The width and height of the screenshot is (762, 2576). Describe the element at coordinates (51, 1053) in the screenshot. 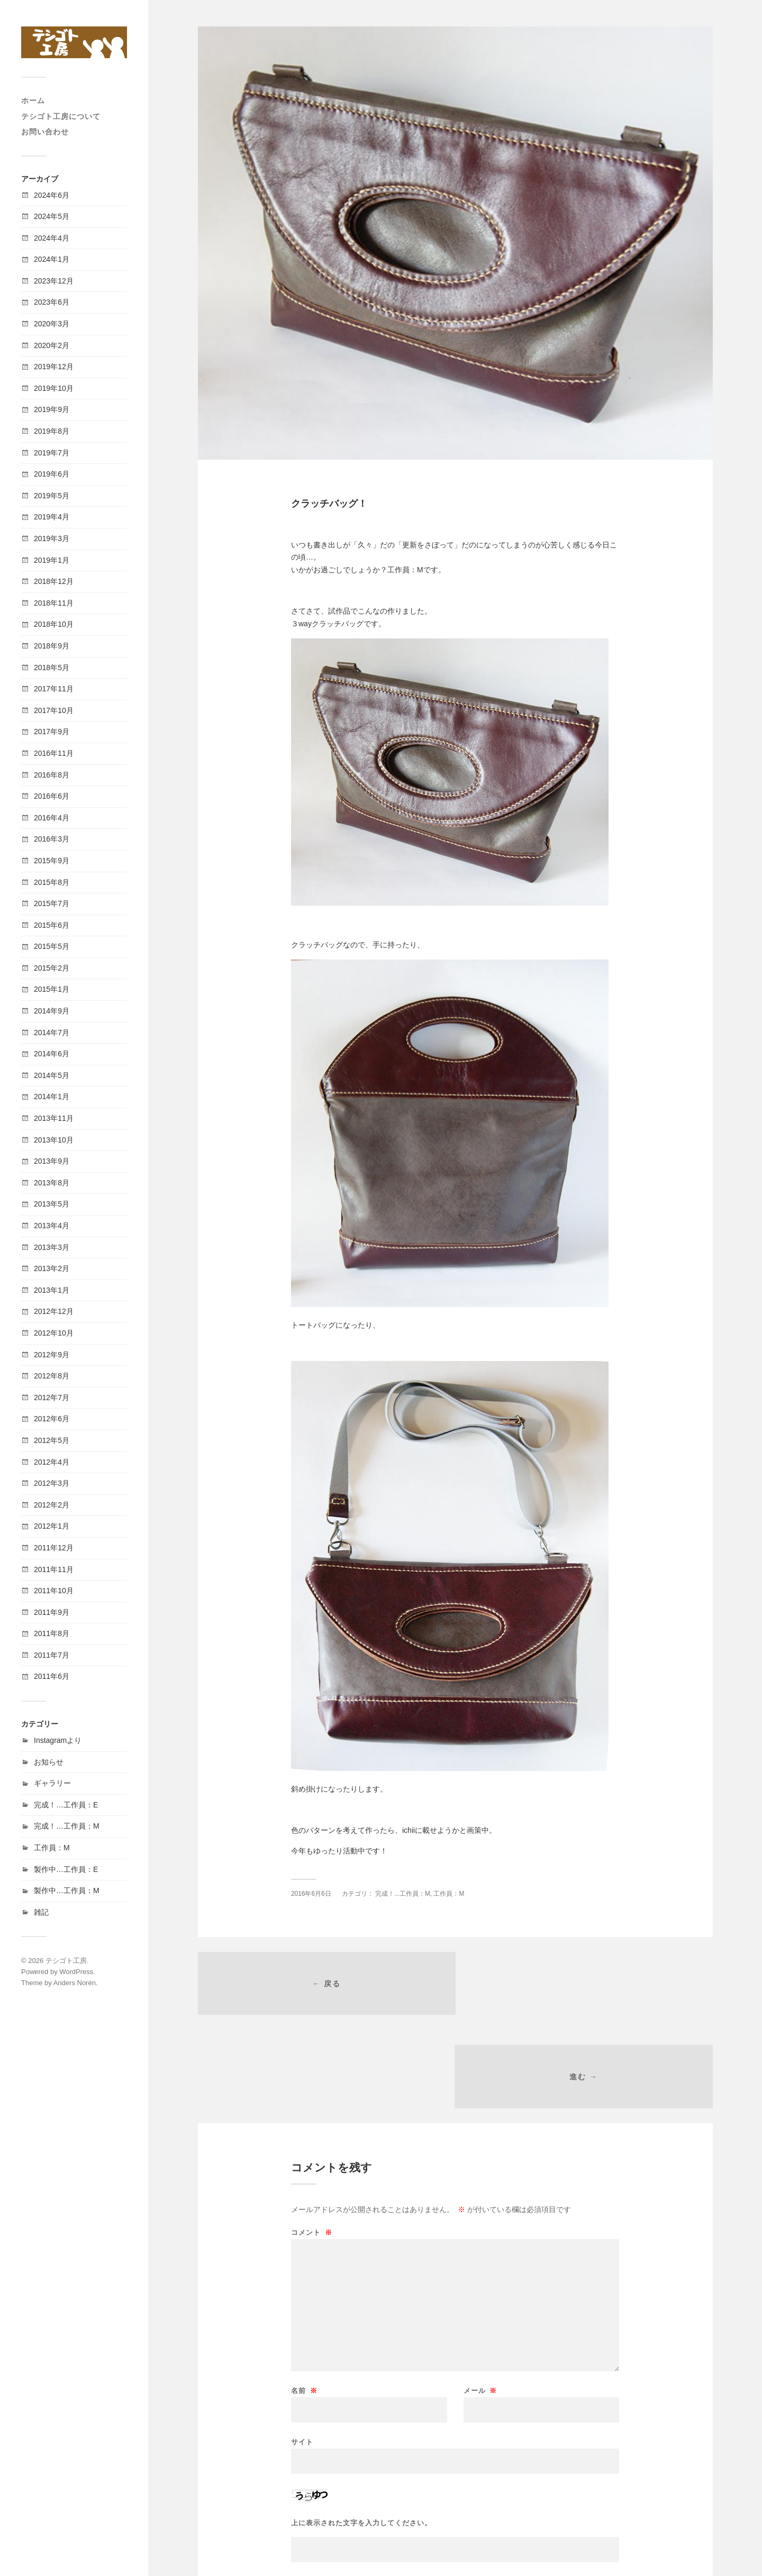

I see `2014年6月` at that location.